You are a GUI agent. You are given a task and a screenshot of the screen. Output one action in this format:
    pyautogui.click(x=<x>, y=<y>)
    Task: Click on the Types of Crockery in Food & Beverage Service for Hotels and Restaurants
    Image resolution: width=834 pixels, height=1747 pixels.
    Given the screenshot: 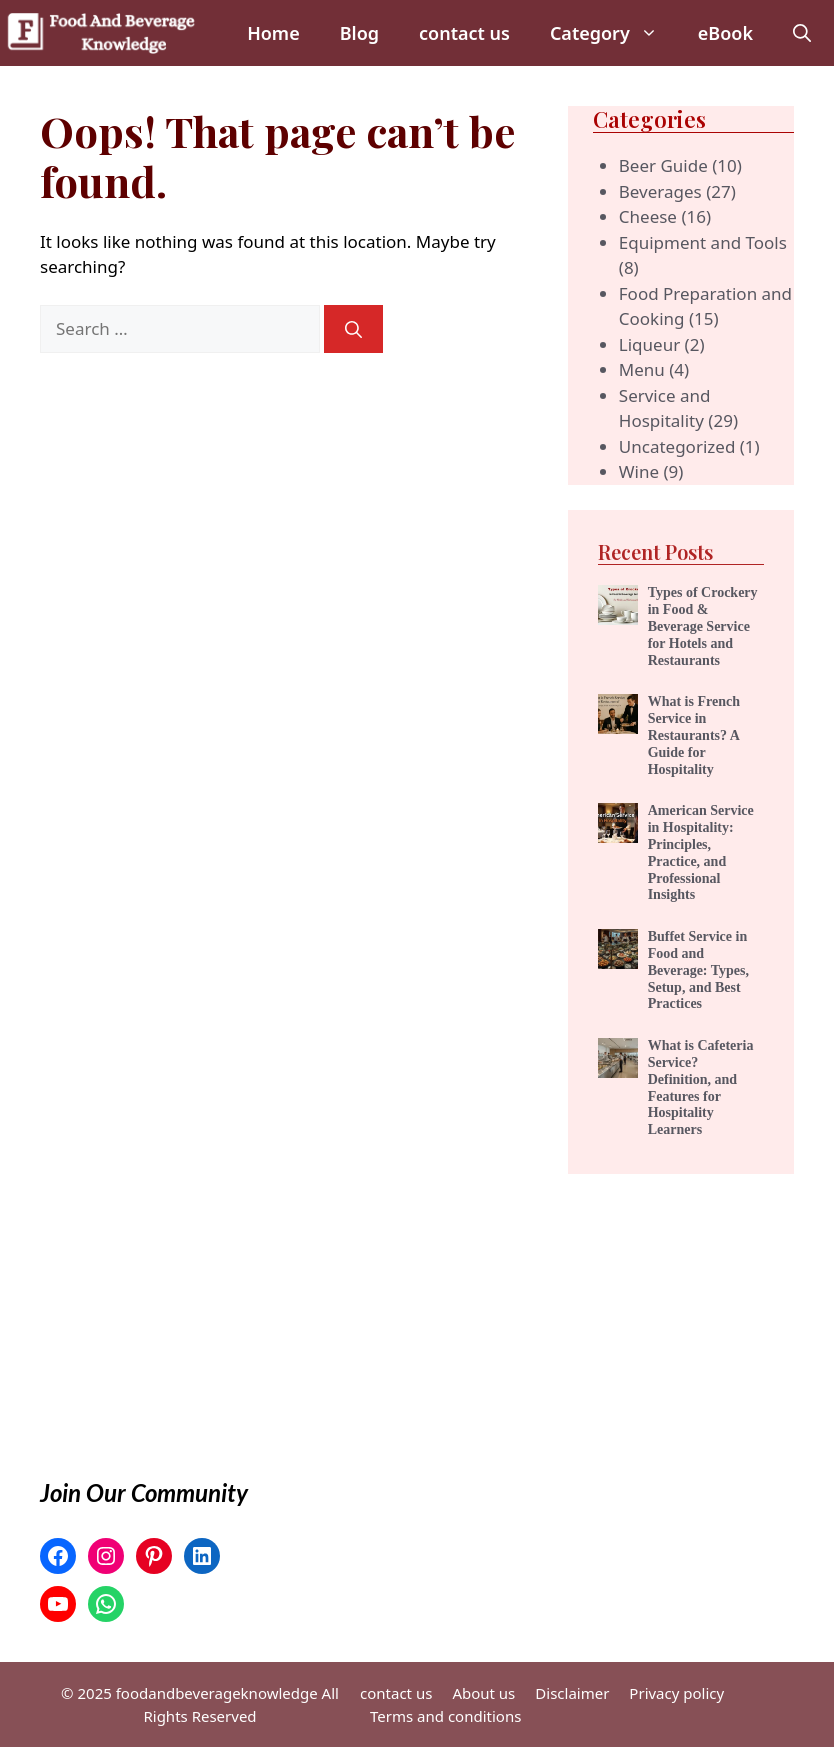 What is the action you would take?
    pyautogui.click(x=703, y=626)
    